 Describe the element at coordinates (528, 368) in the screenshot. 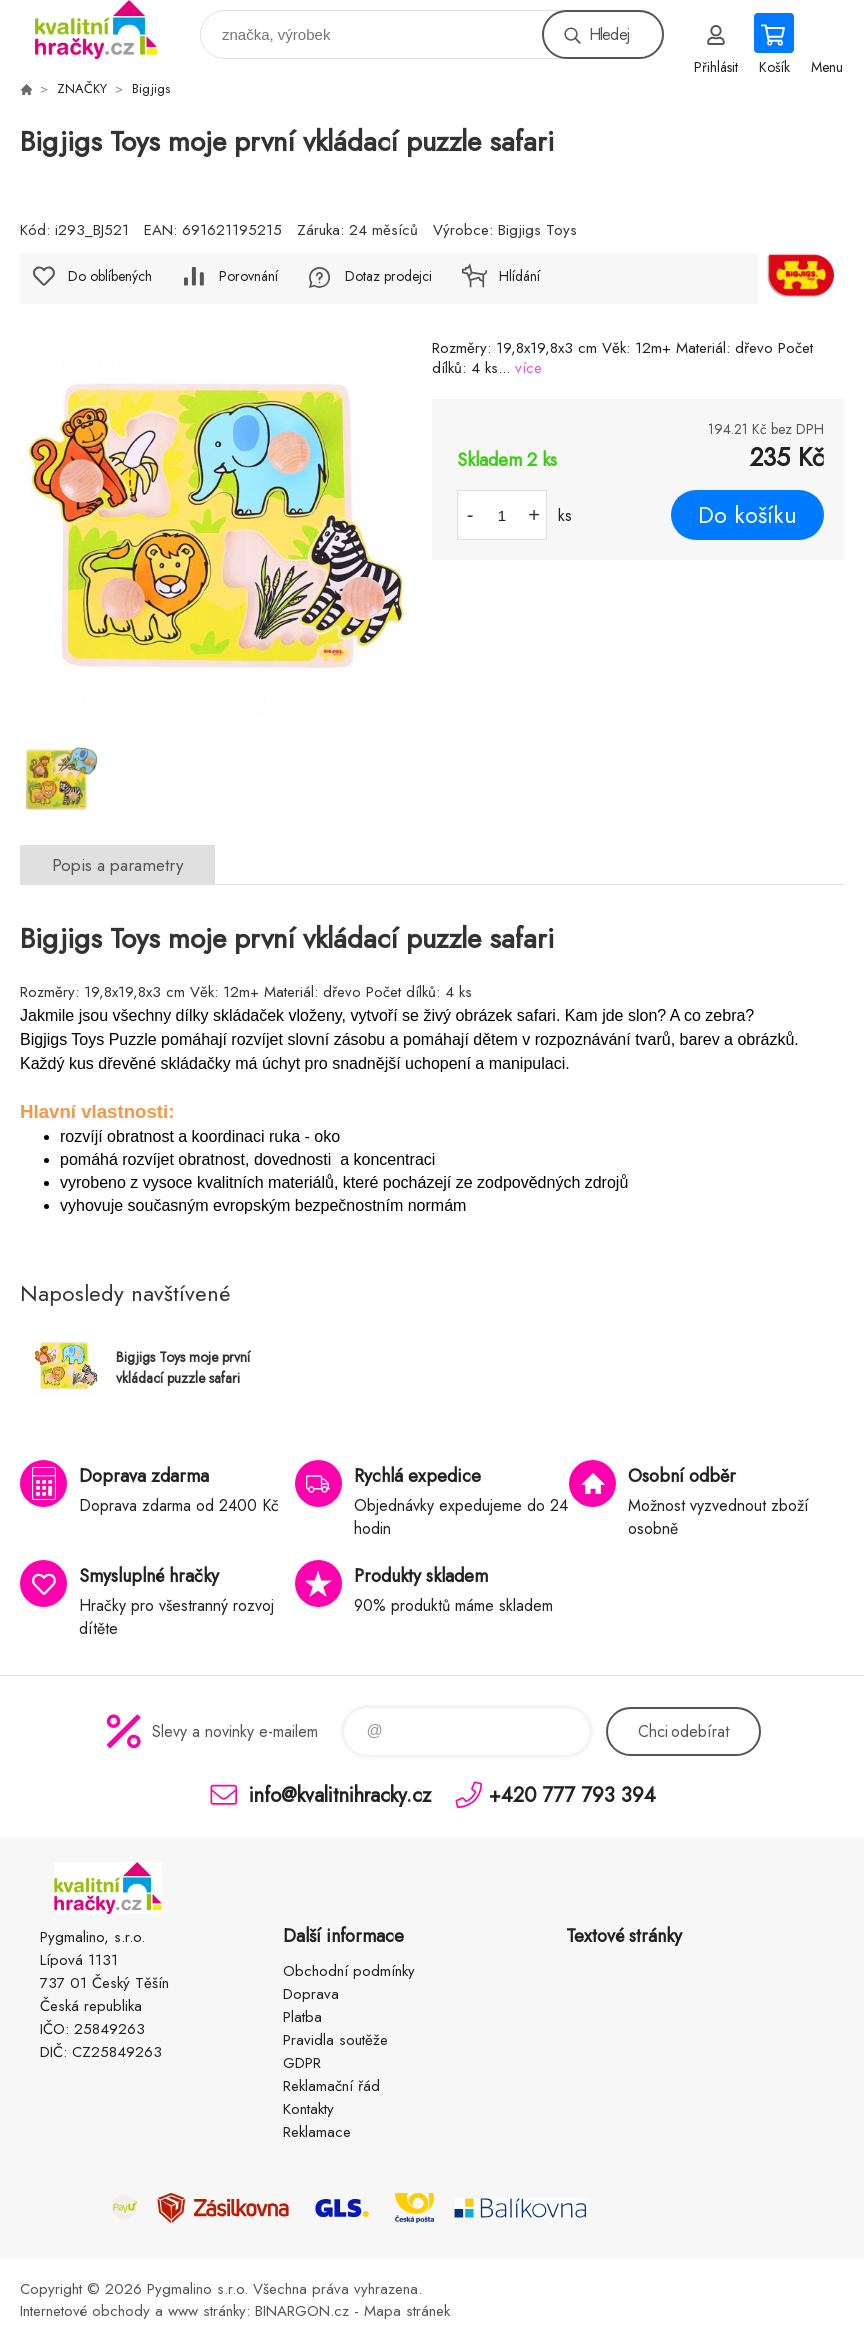

I see `více` at that location.